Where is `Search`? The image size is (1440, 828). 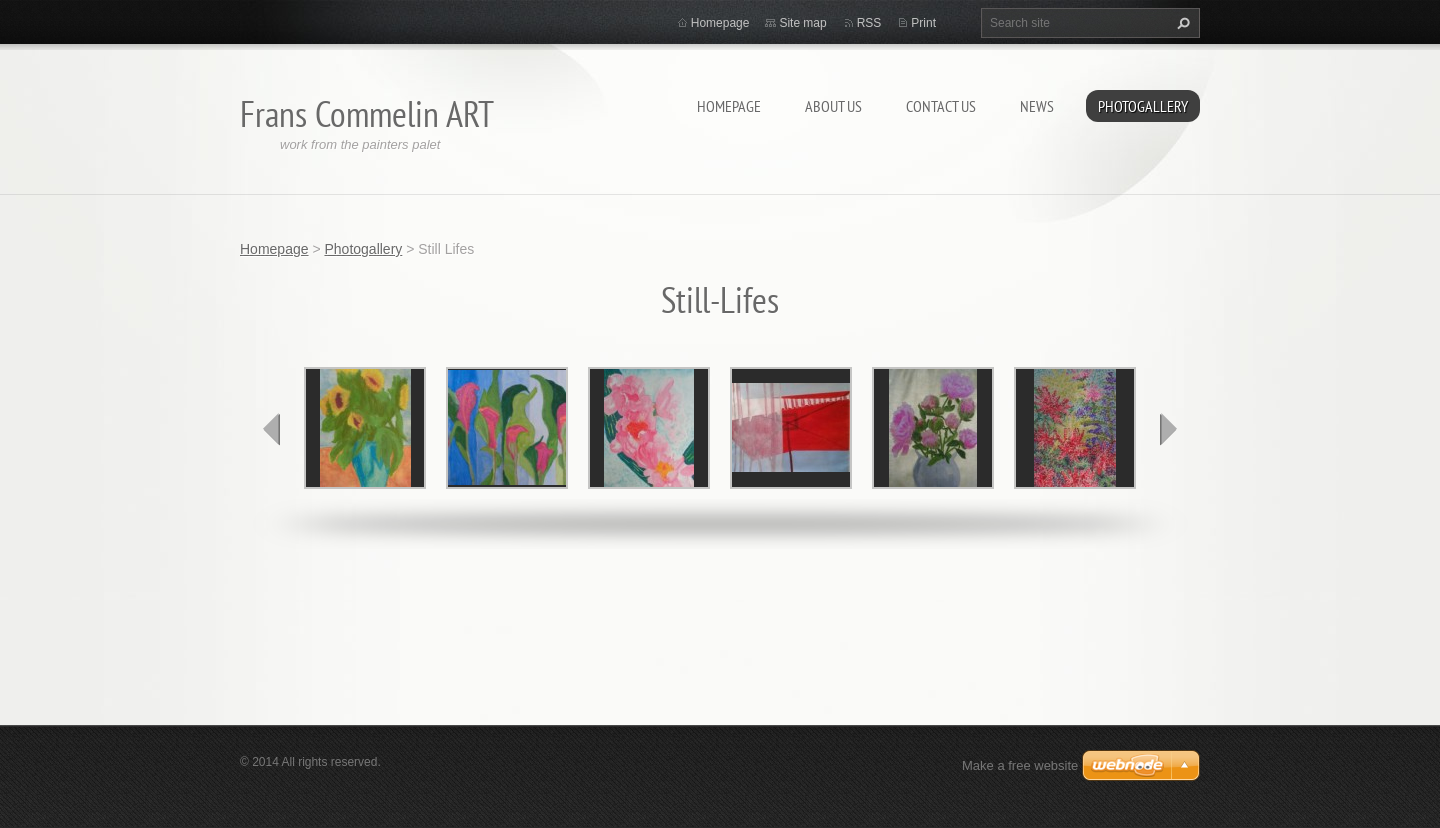 Search is located at coordinates (1181, 23).